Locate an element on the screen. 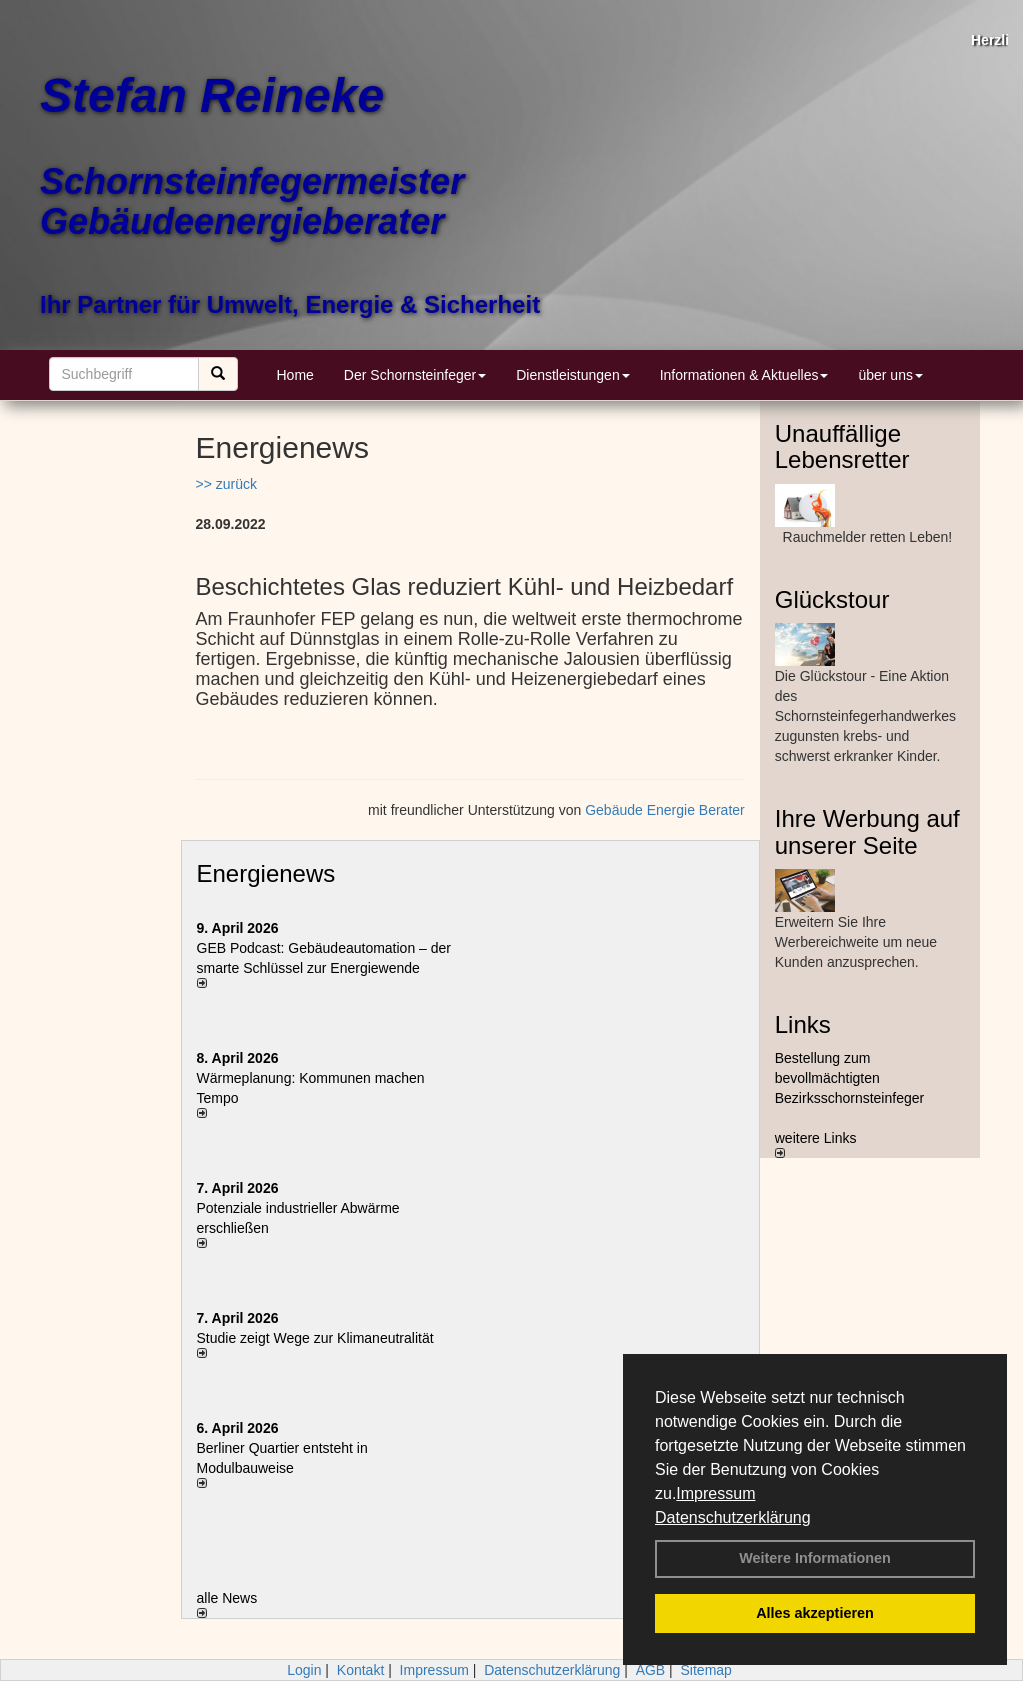 The height and width of the screenshot is (1681, 1023). Links is located at coordinates (803, 1024).